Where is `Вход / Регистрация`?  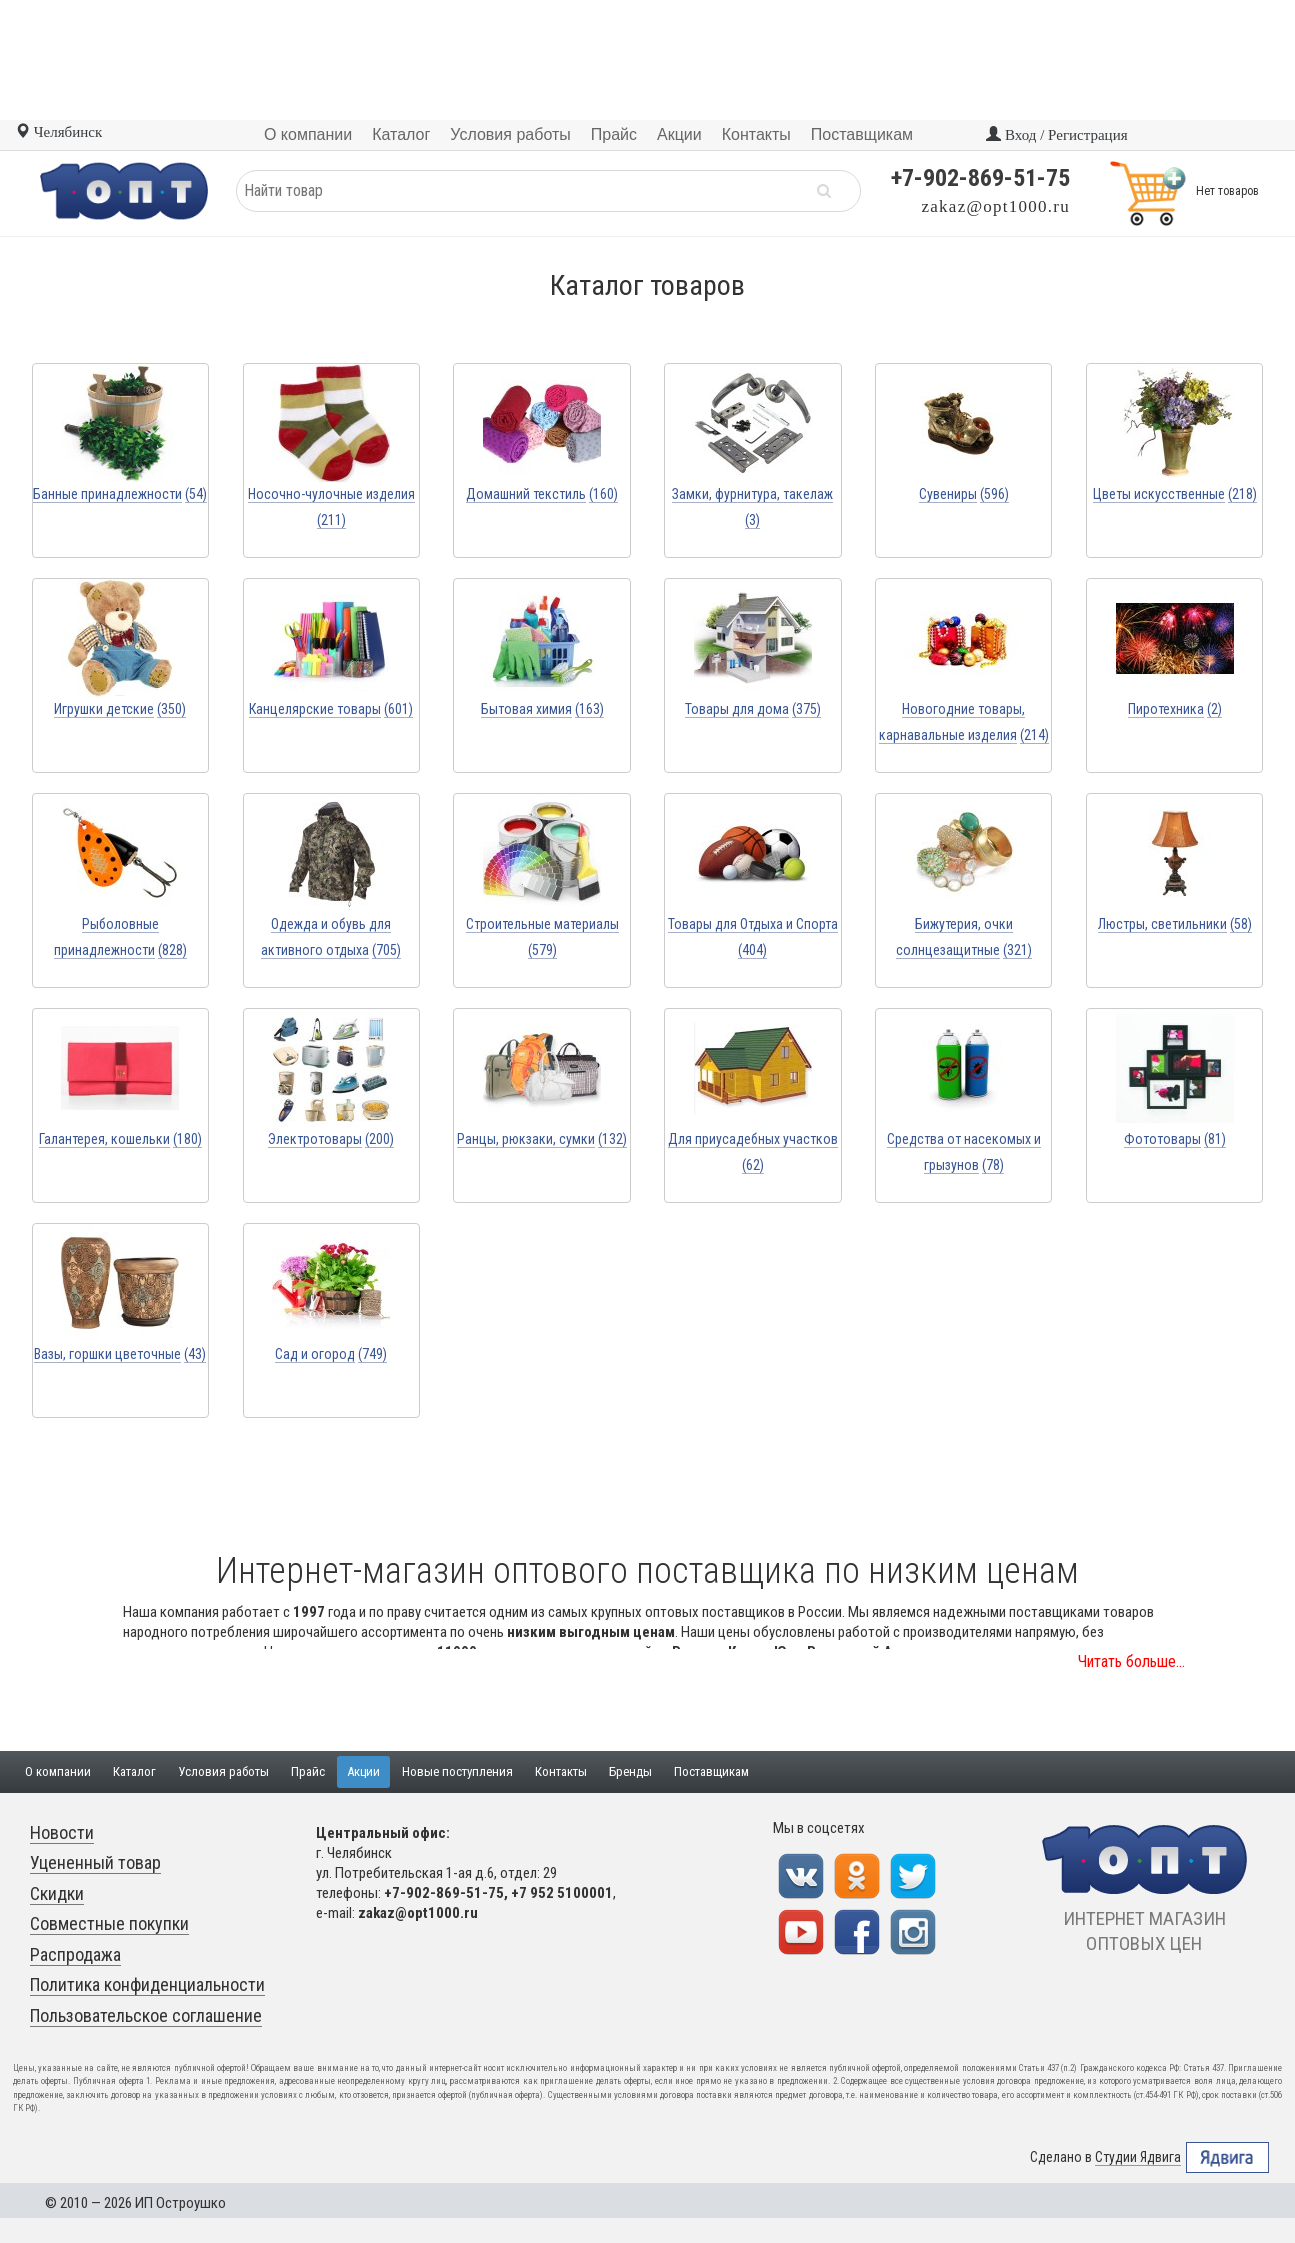 Вход / Регистрация is located at coordinates (1056, 135).